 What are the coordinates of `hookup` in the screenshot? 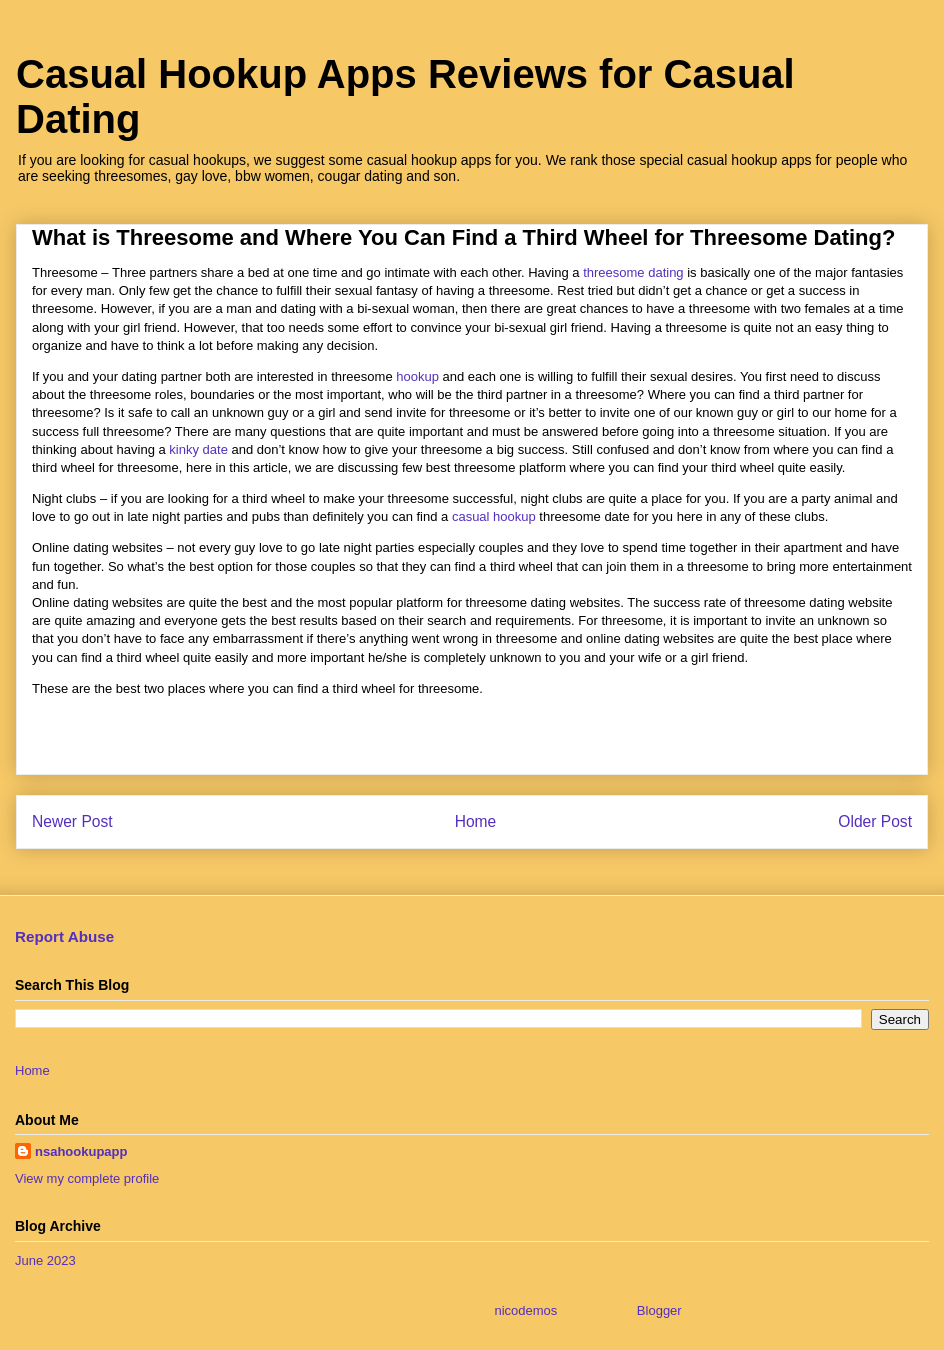 It's located at (417, 376).